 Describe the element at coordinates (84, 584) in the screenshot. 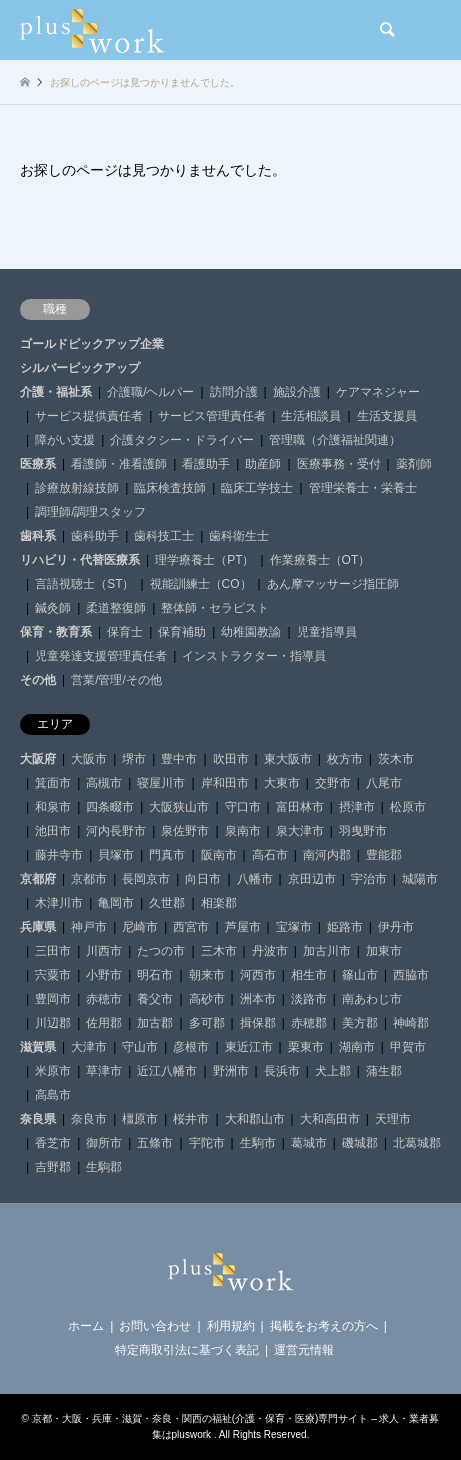

I see `言語視聴士（ST）` at that location.